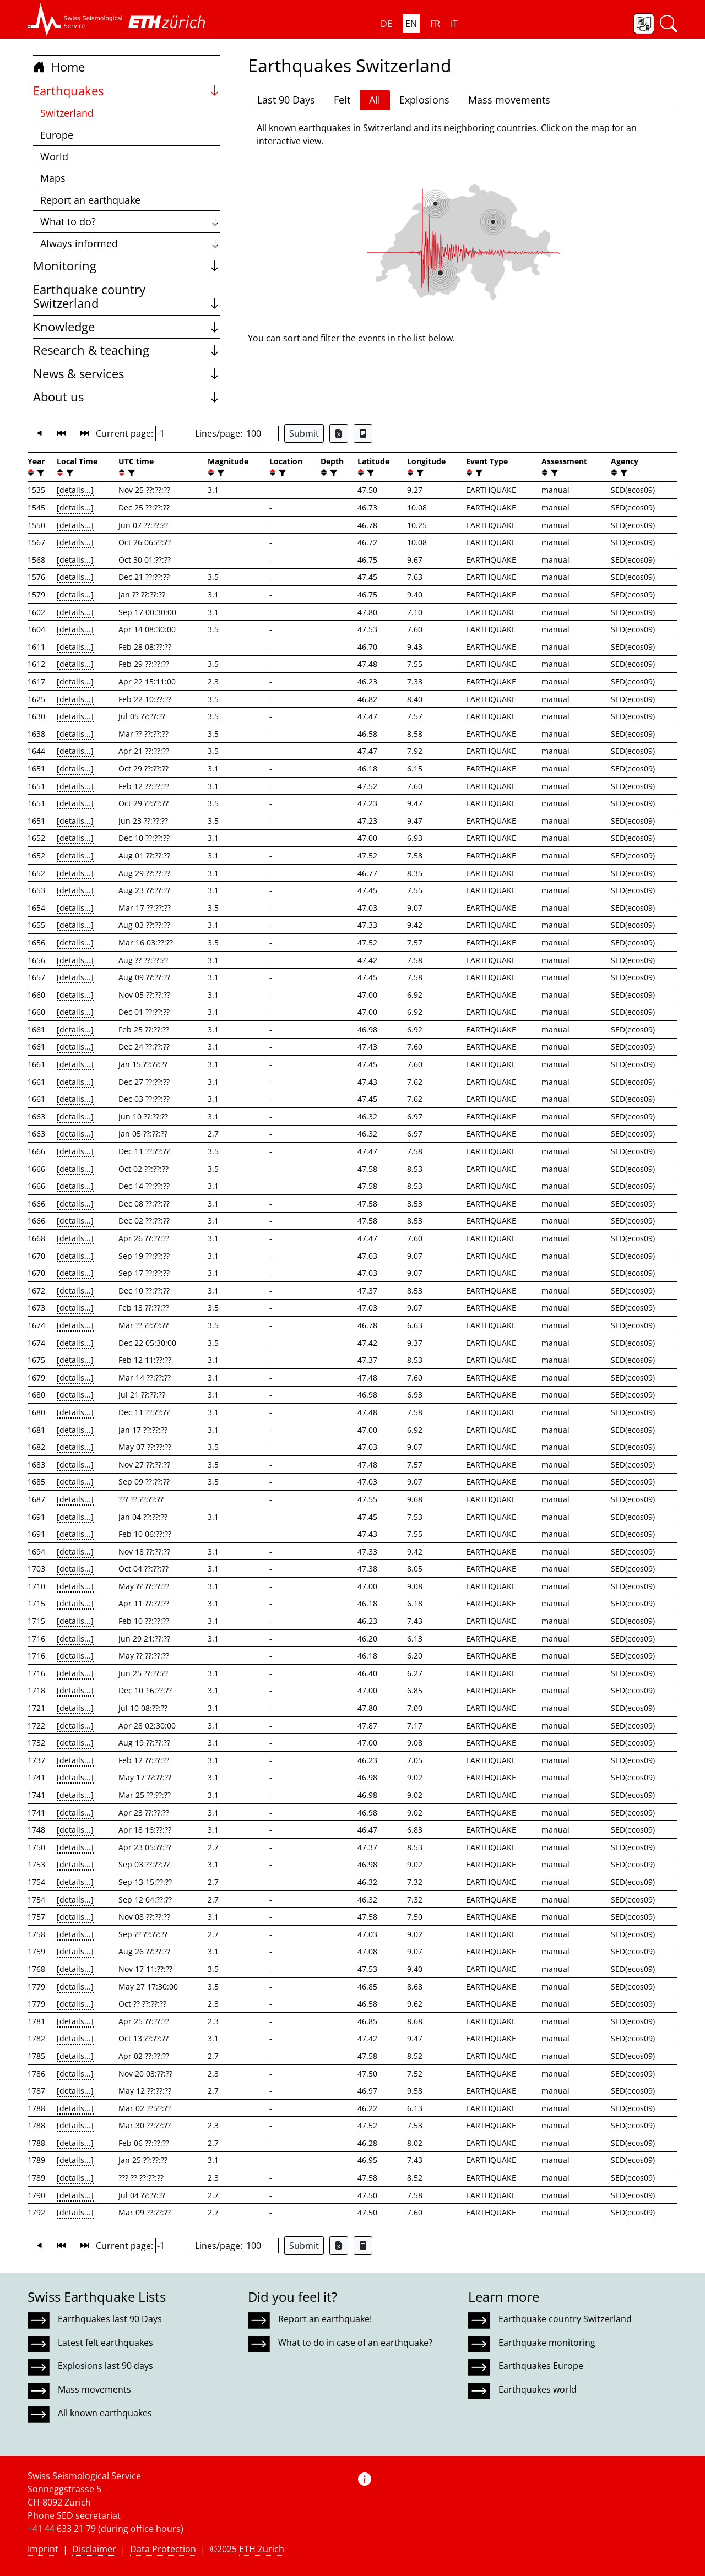 This screenshot has width=705, height=2576. Describe the element at coordinates (126, 349) in the screenshot. I see `Research & teaching` at that location.